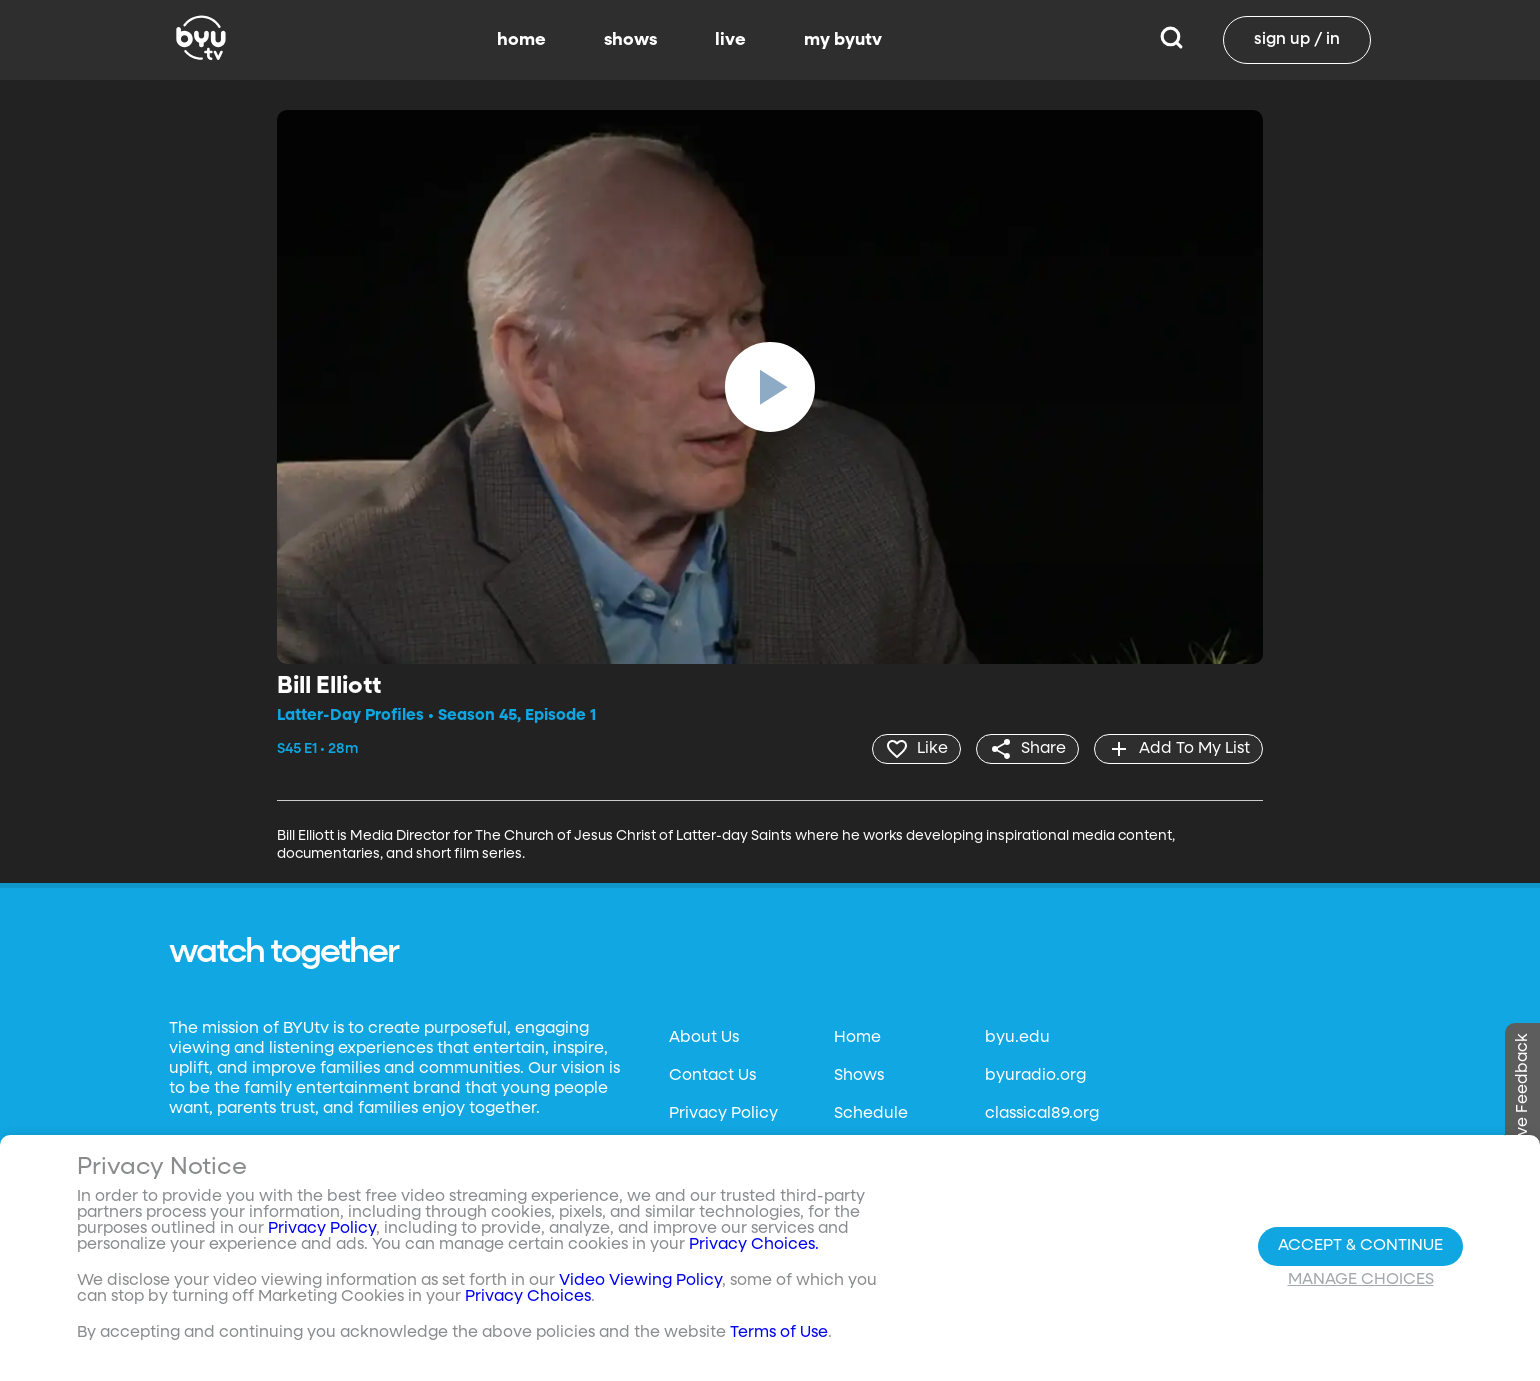 The width and height of the screenshot is (1540, 1381). What do you see at coordinates (1360, 1246) in the screenshot?
I see `Accept & Continue` at bounding box center [1360, 1246].